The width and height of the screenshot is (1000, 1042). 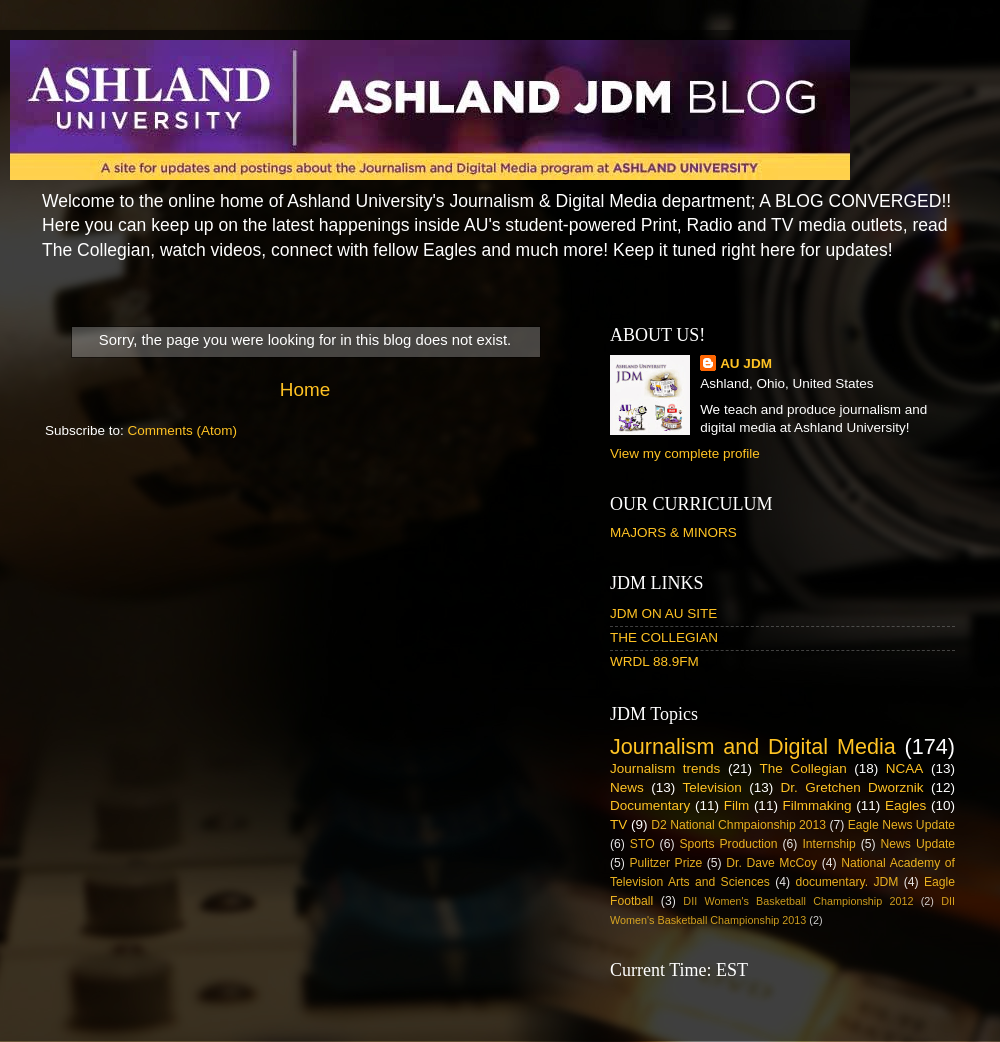 I want to click on The Collegian, so click(x=803, y=768).